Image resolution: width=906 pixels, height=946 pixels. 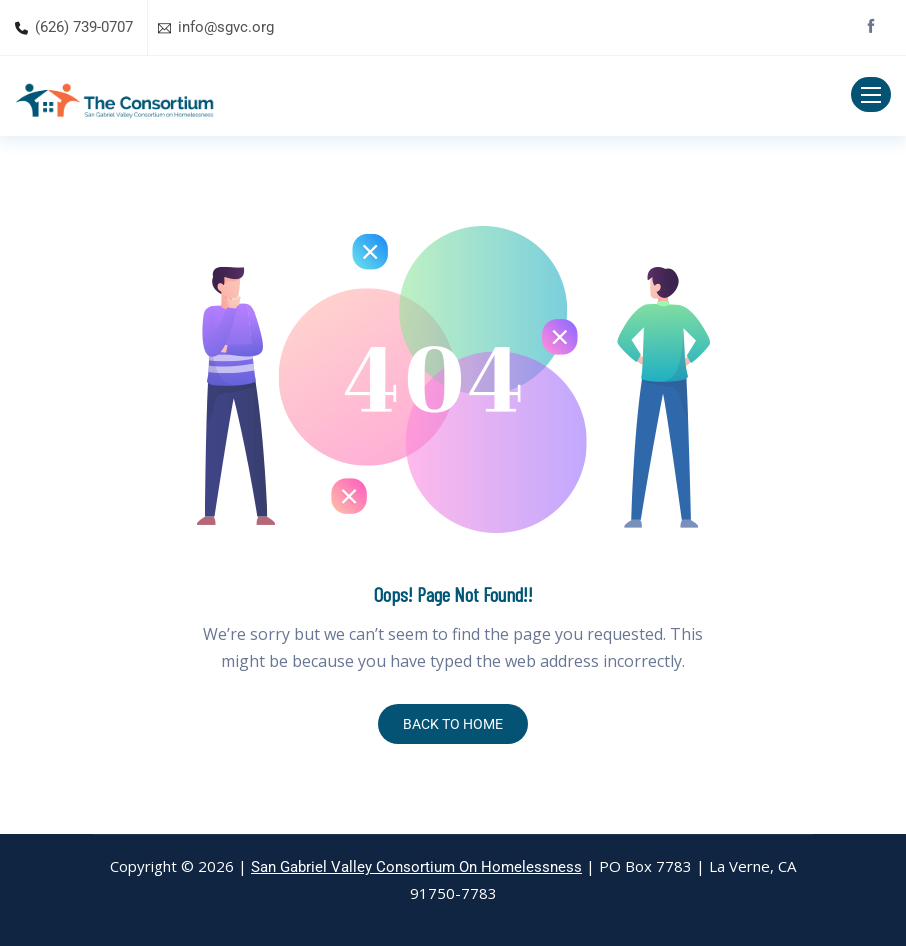 I want to click on San Gabriel Valley Consortium On Homelessness, so click(x=416, y=867).